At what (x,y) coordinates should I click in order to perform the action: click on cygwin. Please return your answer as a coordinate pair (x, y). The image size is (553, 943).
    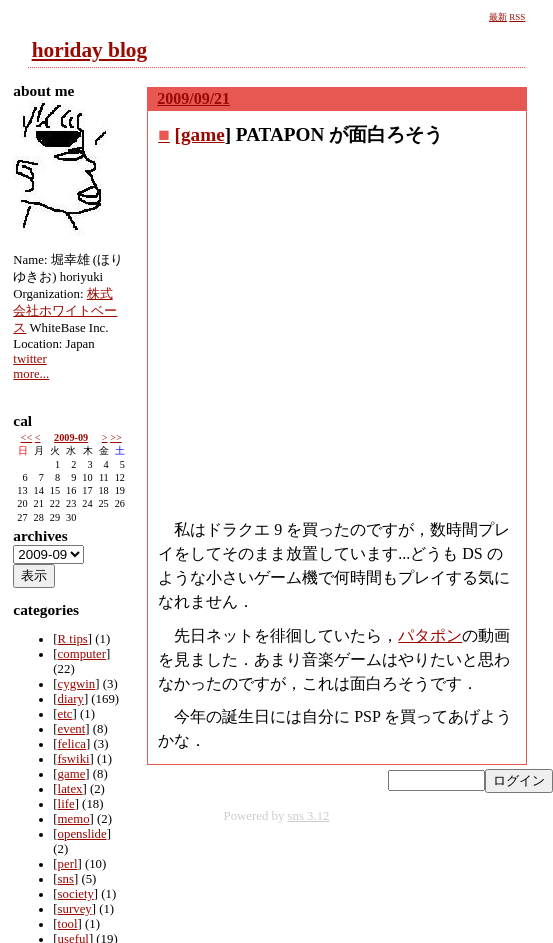
    Looking at the image, I should click on (77, 684).